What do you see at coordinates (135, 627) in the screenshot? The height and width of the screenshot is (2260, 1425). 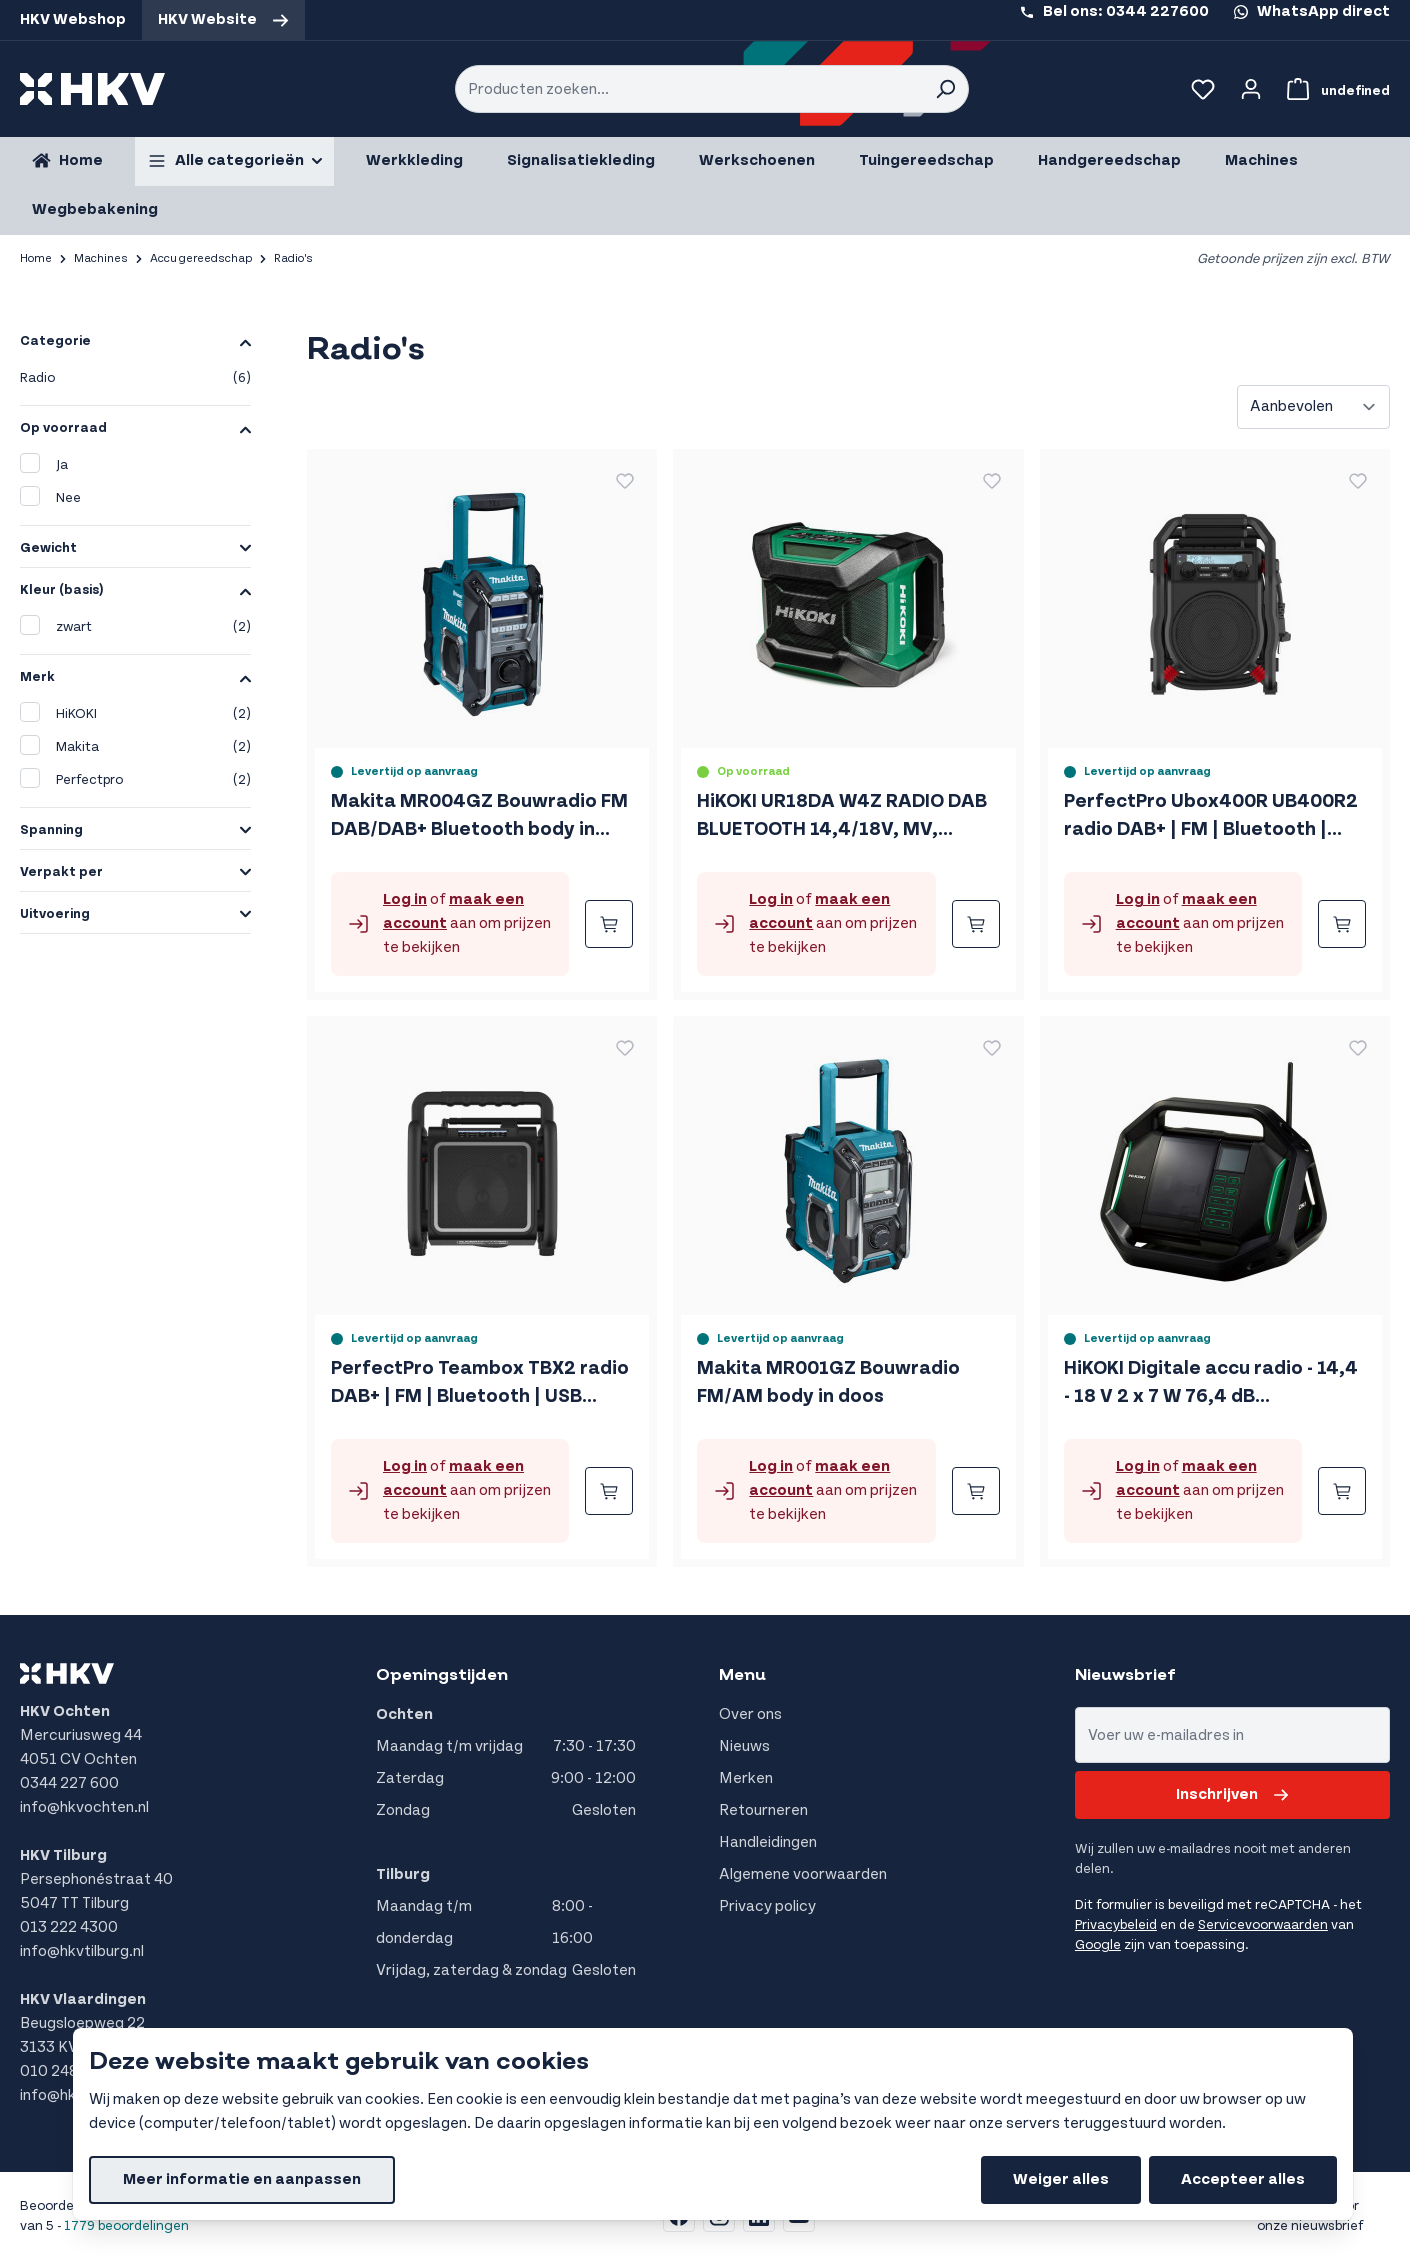 I see `zwart` at bounding box center [135, 627].